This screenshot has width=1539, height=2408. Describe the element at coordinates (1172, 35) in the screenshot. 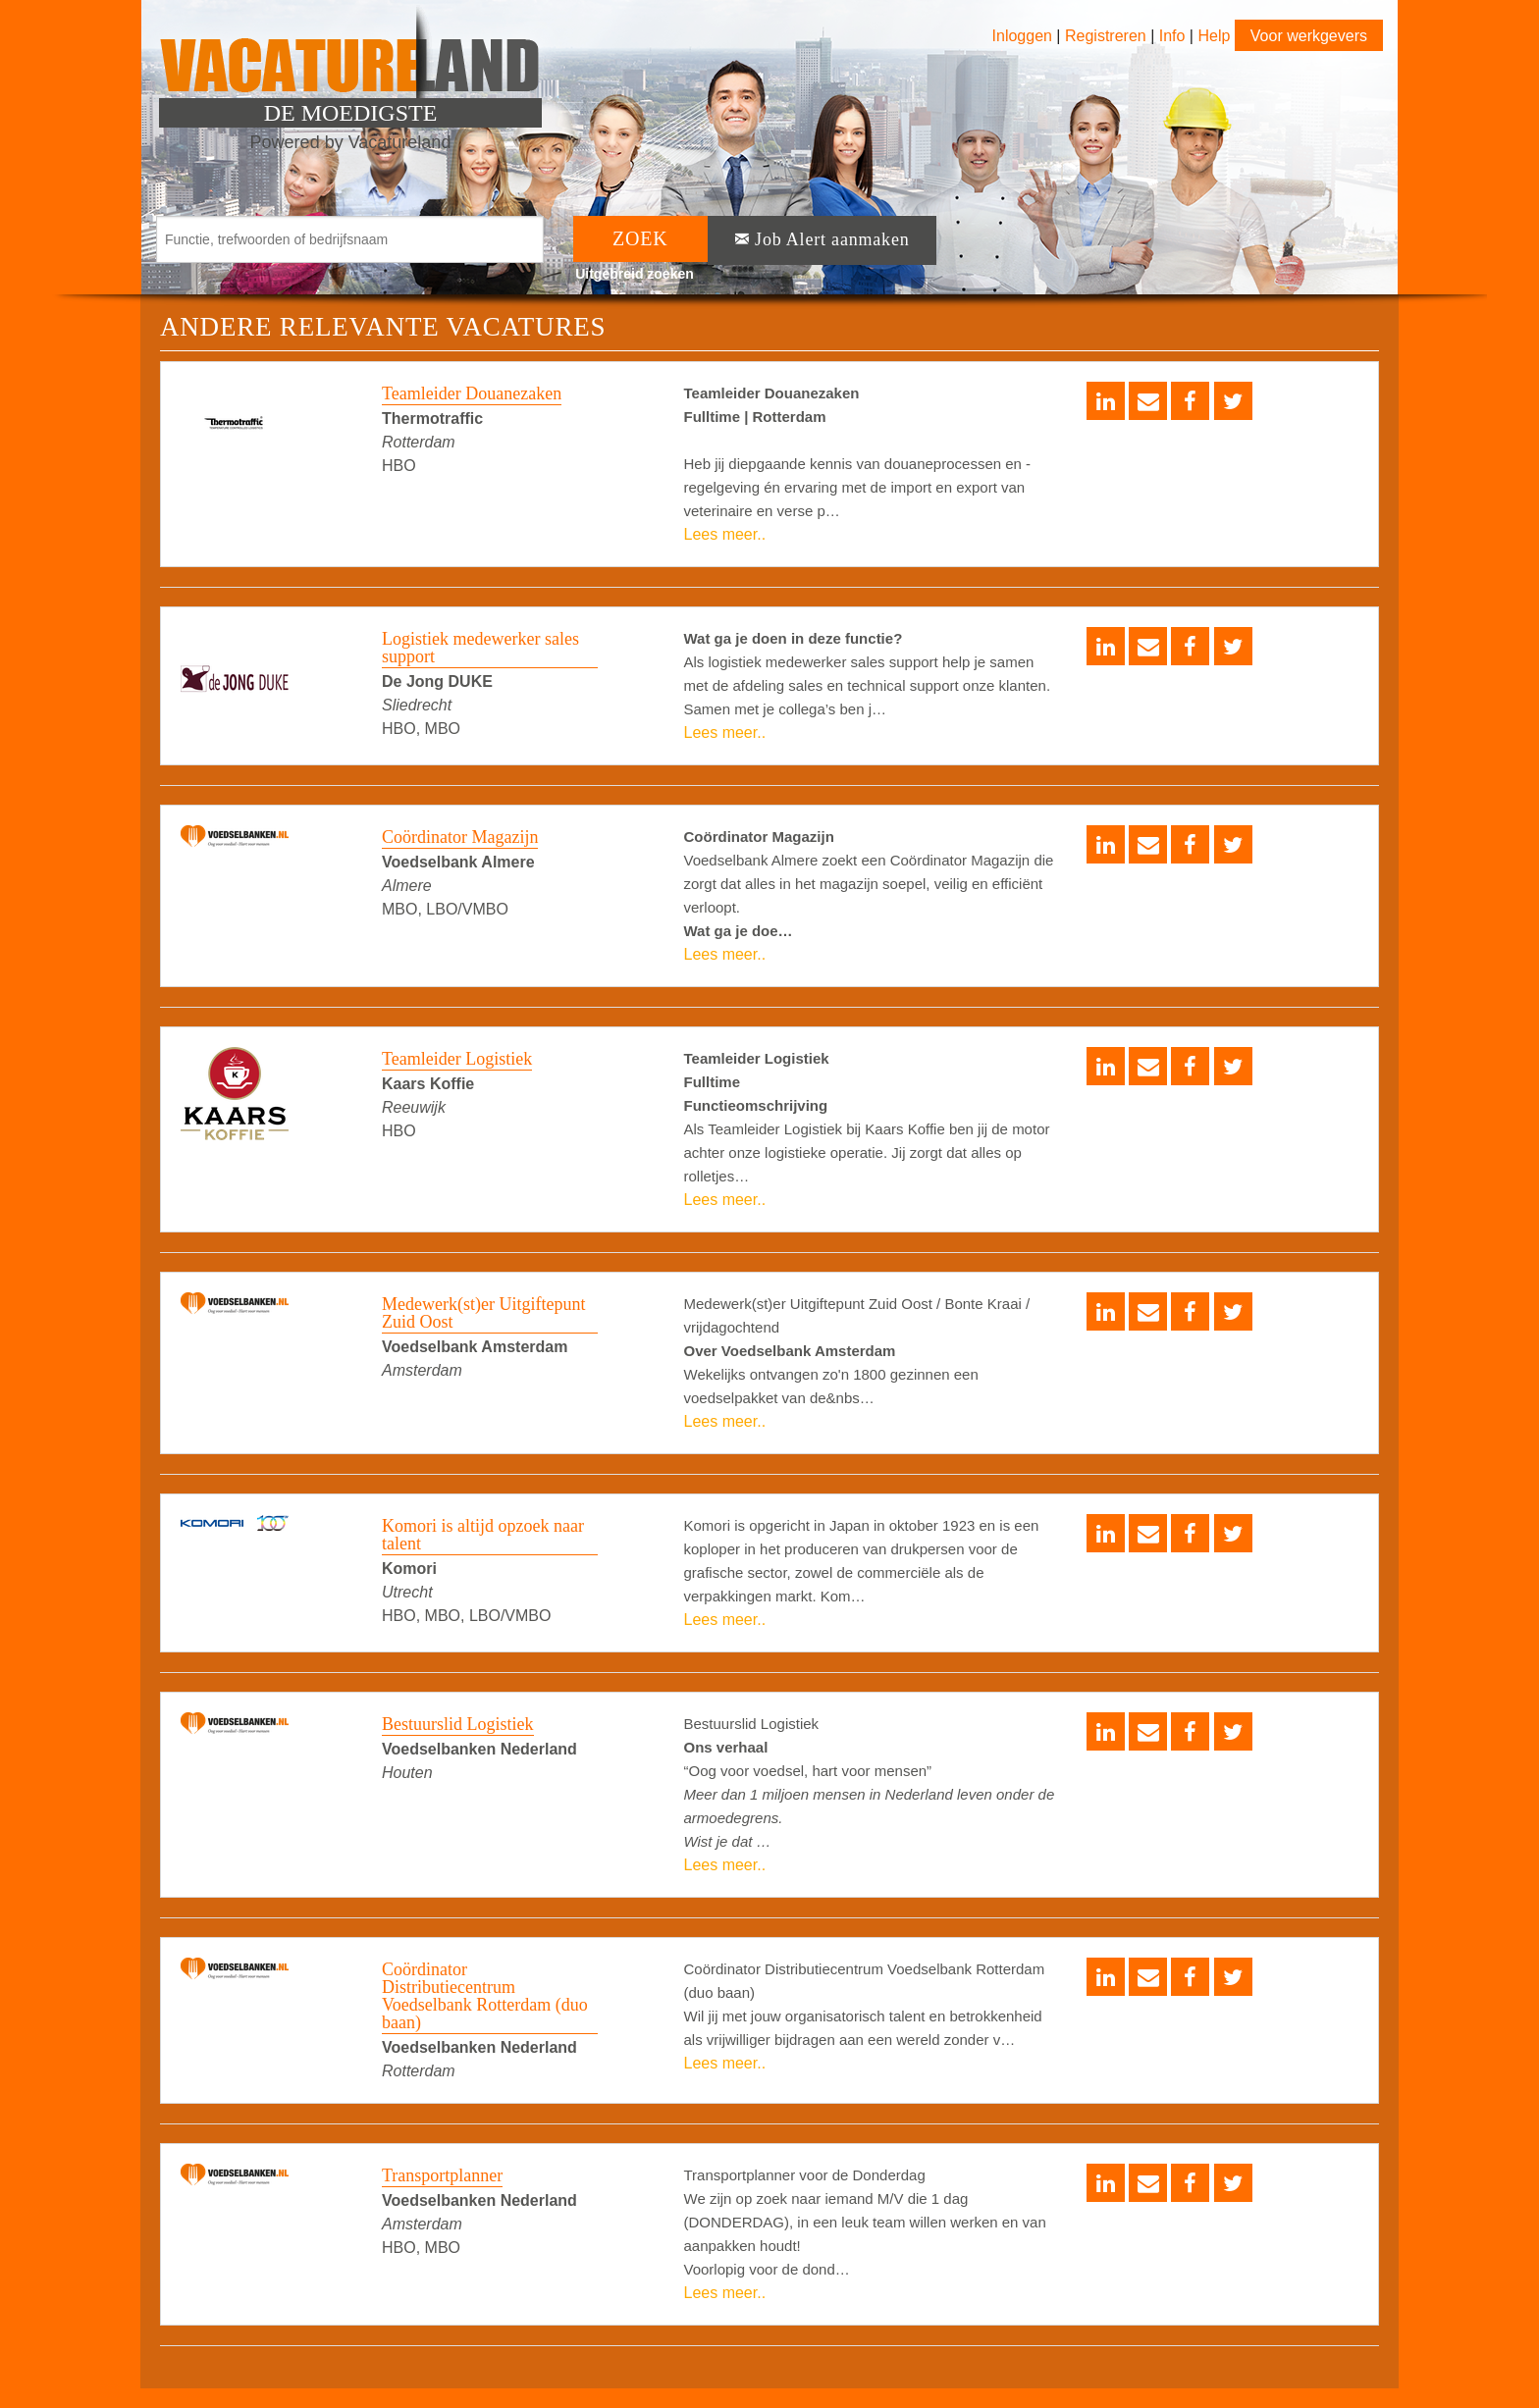

I see `Info` at that location.